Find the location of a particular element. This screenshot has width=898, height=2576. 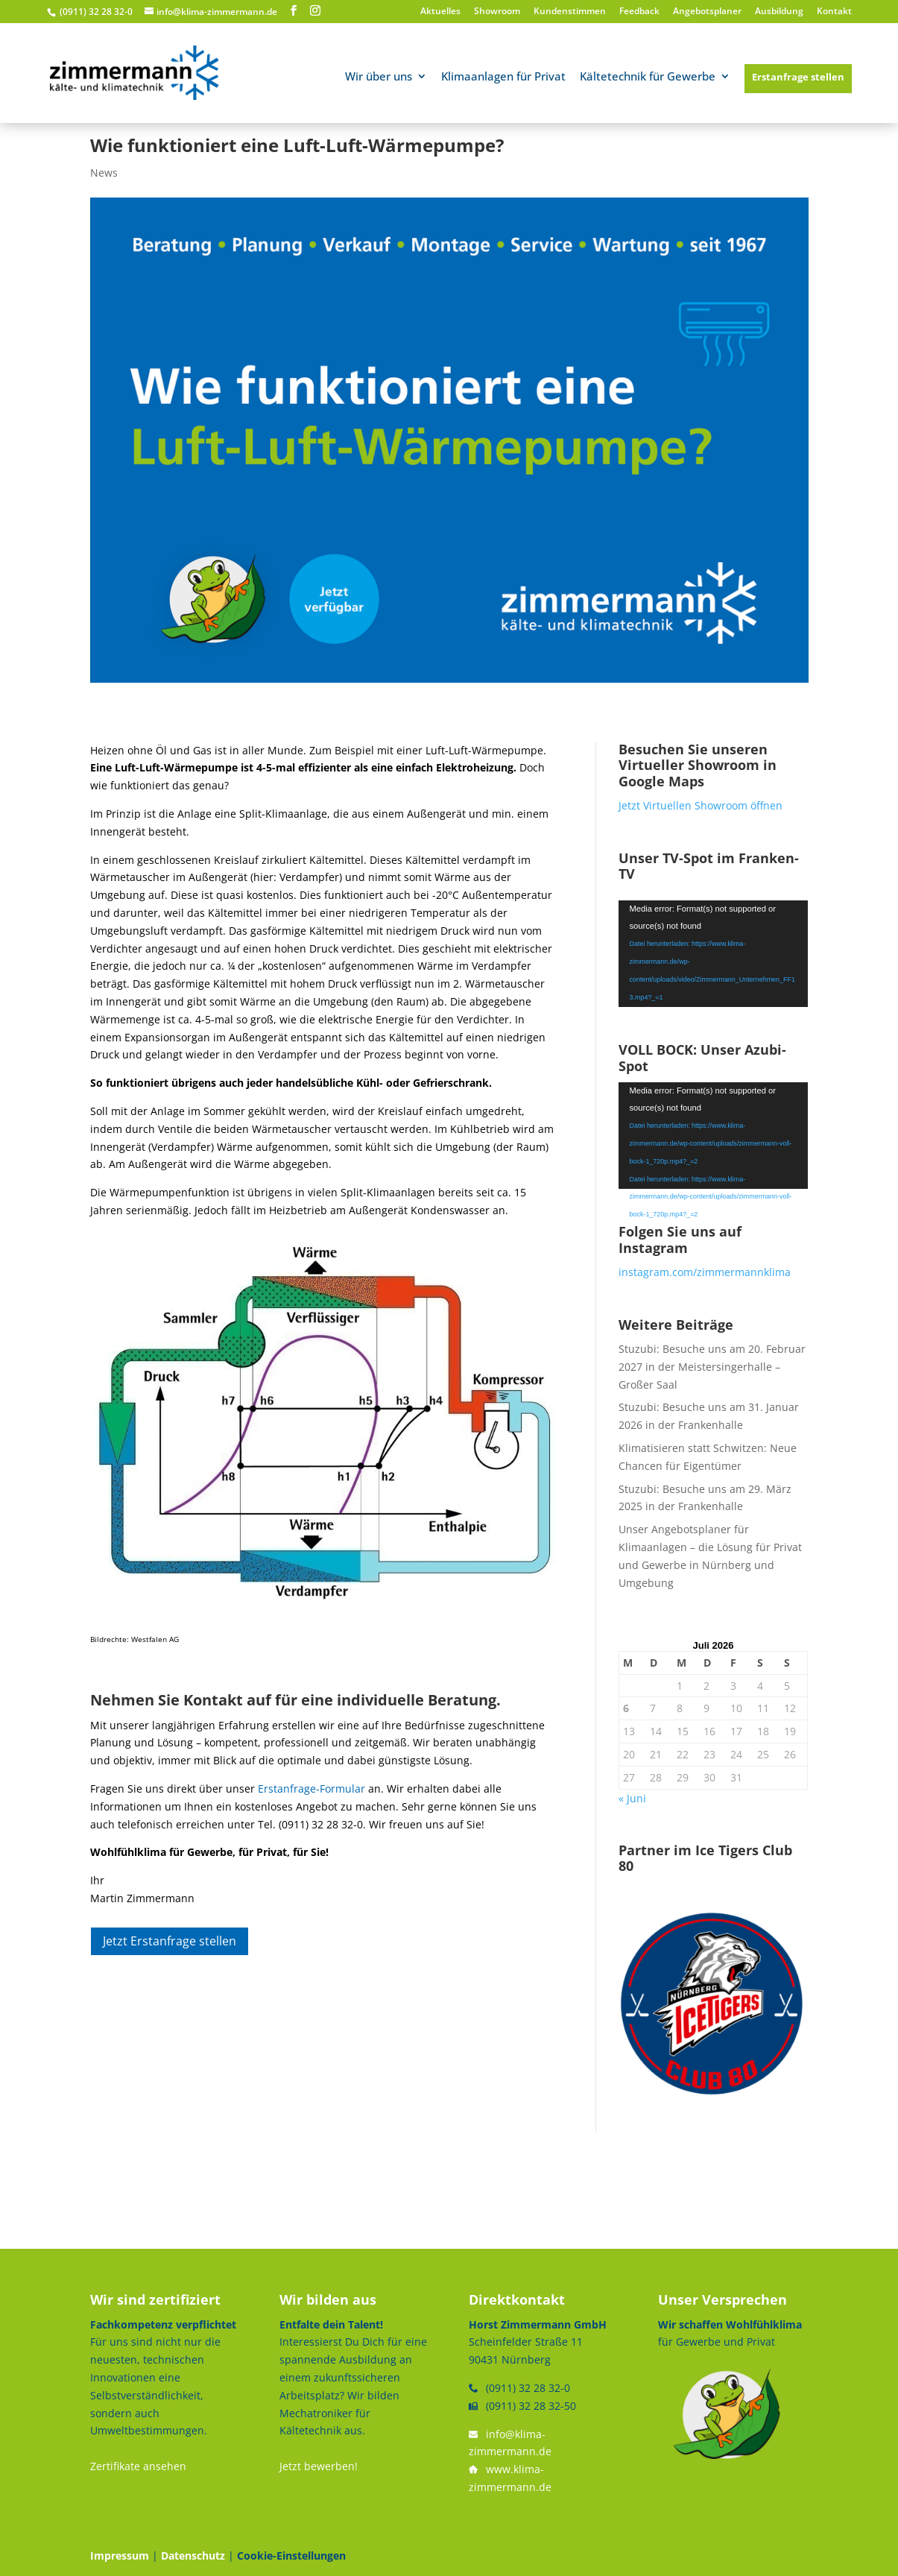

Datenschutz is located at coordinates (193, 2555).